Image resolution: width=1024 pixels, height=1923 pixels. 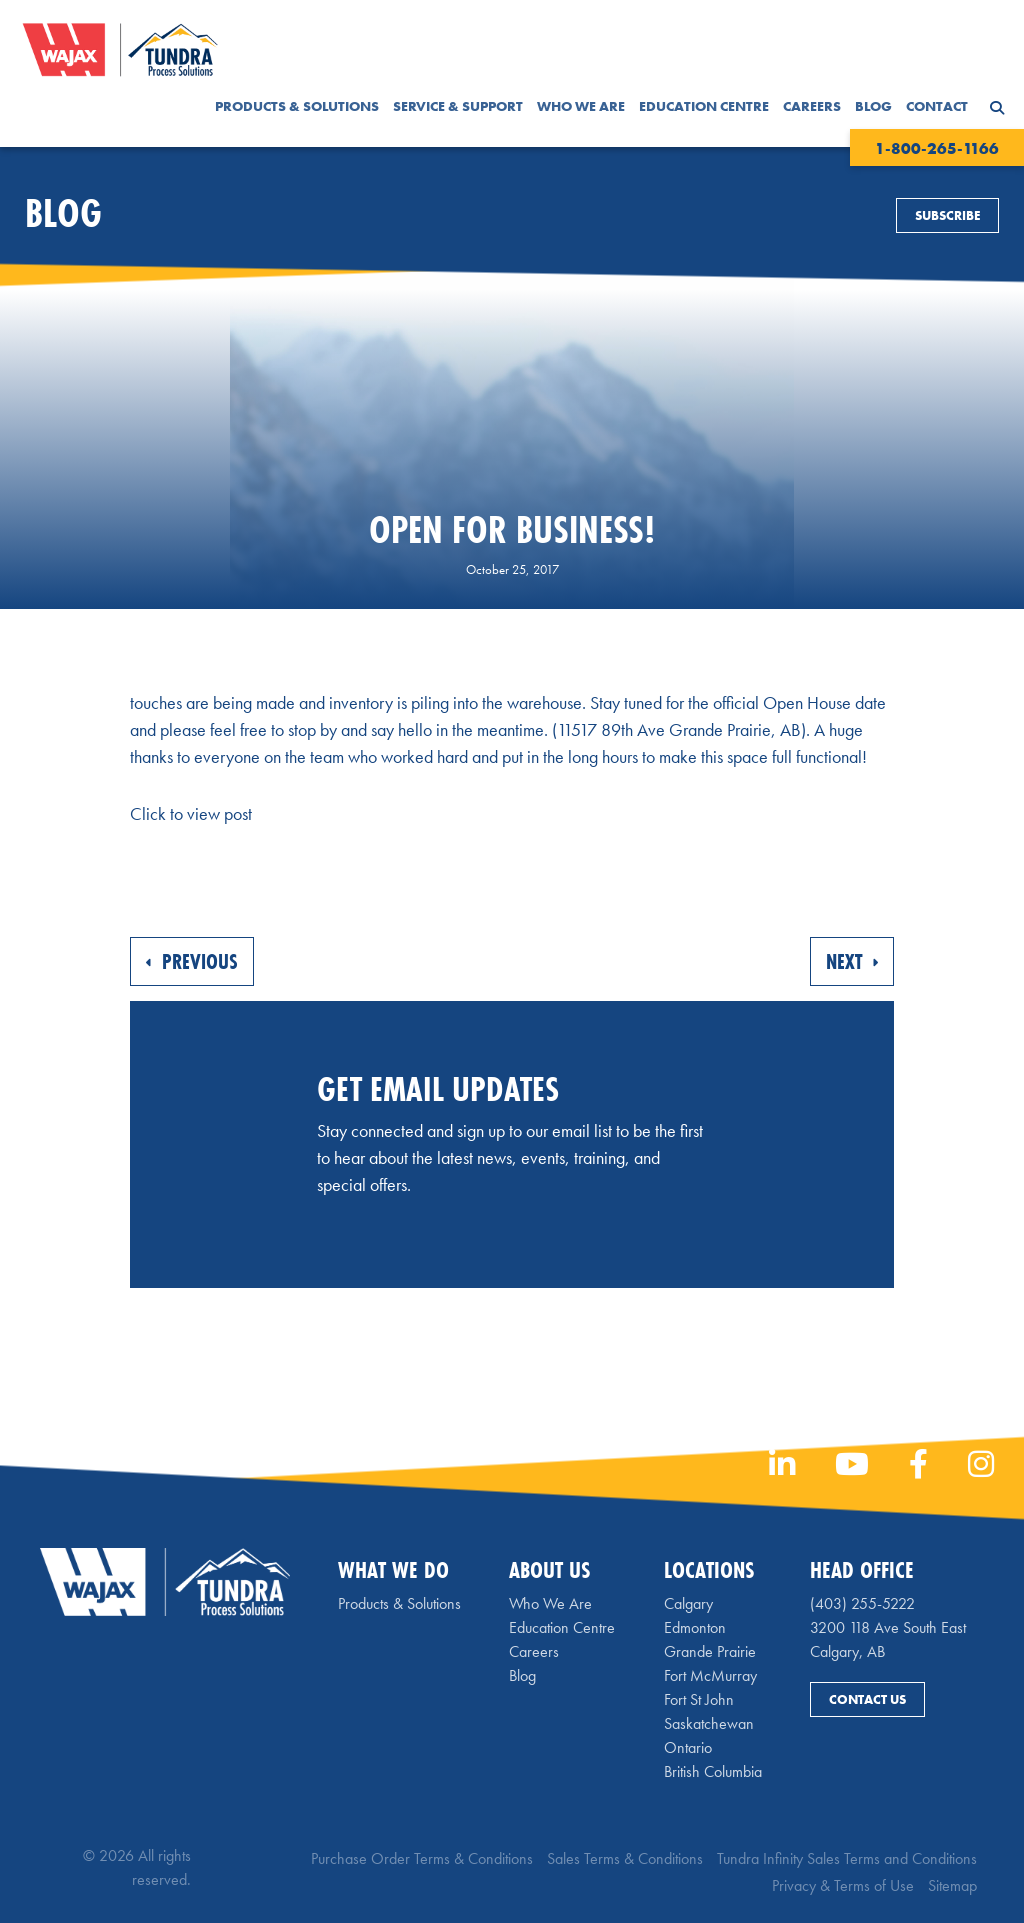 What do you see at coordinates (937, 106) in the screenshot?
I see `Contact` at bounding box center [937, 106].